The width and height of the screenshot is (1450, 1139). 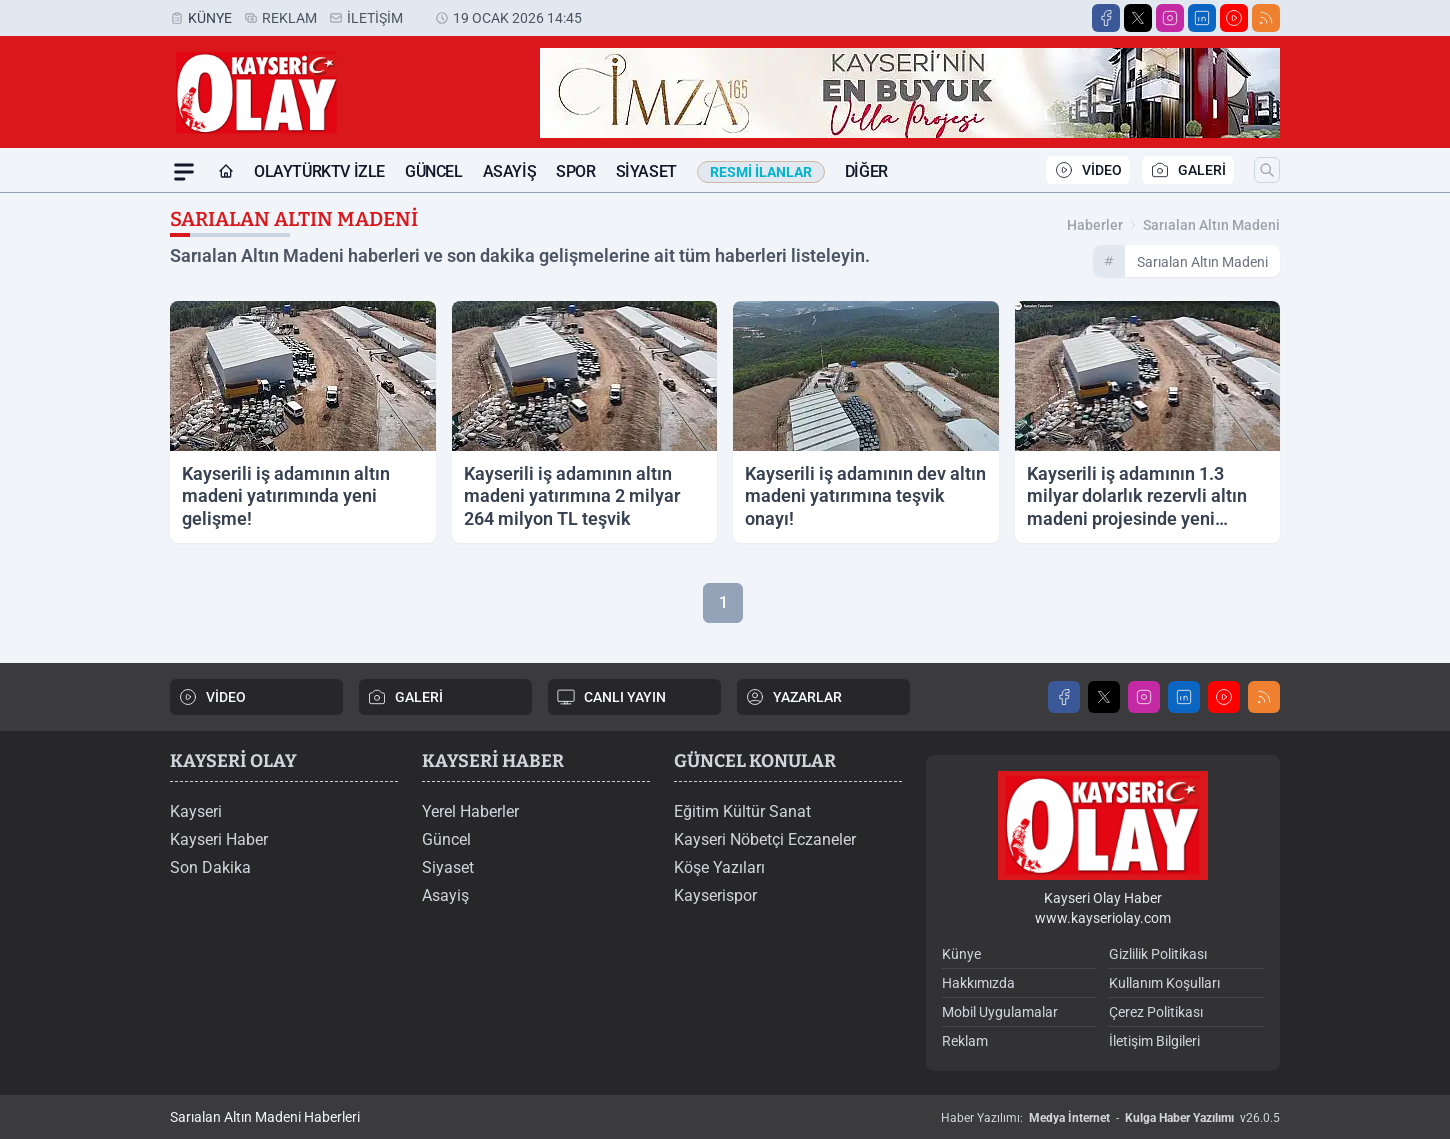 What do you see at coordinates (1188, 170) in the screenshot?
I see `GALERİ` at bounding box center [1188, 170].